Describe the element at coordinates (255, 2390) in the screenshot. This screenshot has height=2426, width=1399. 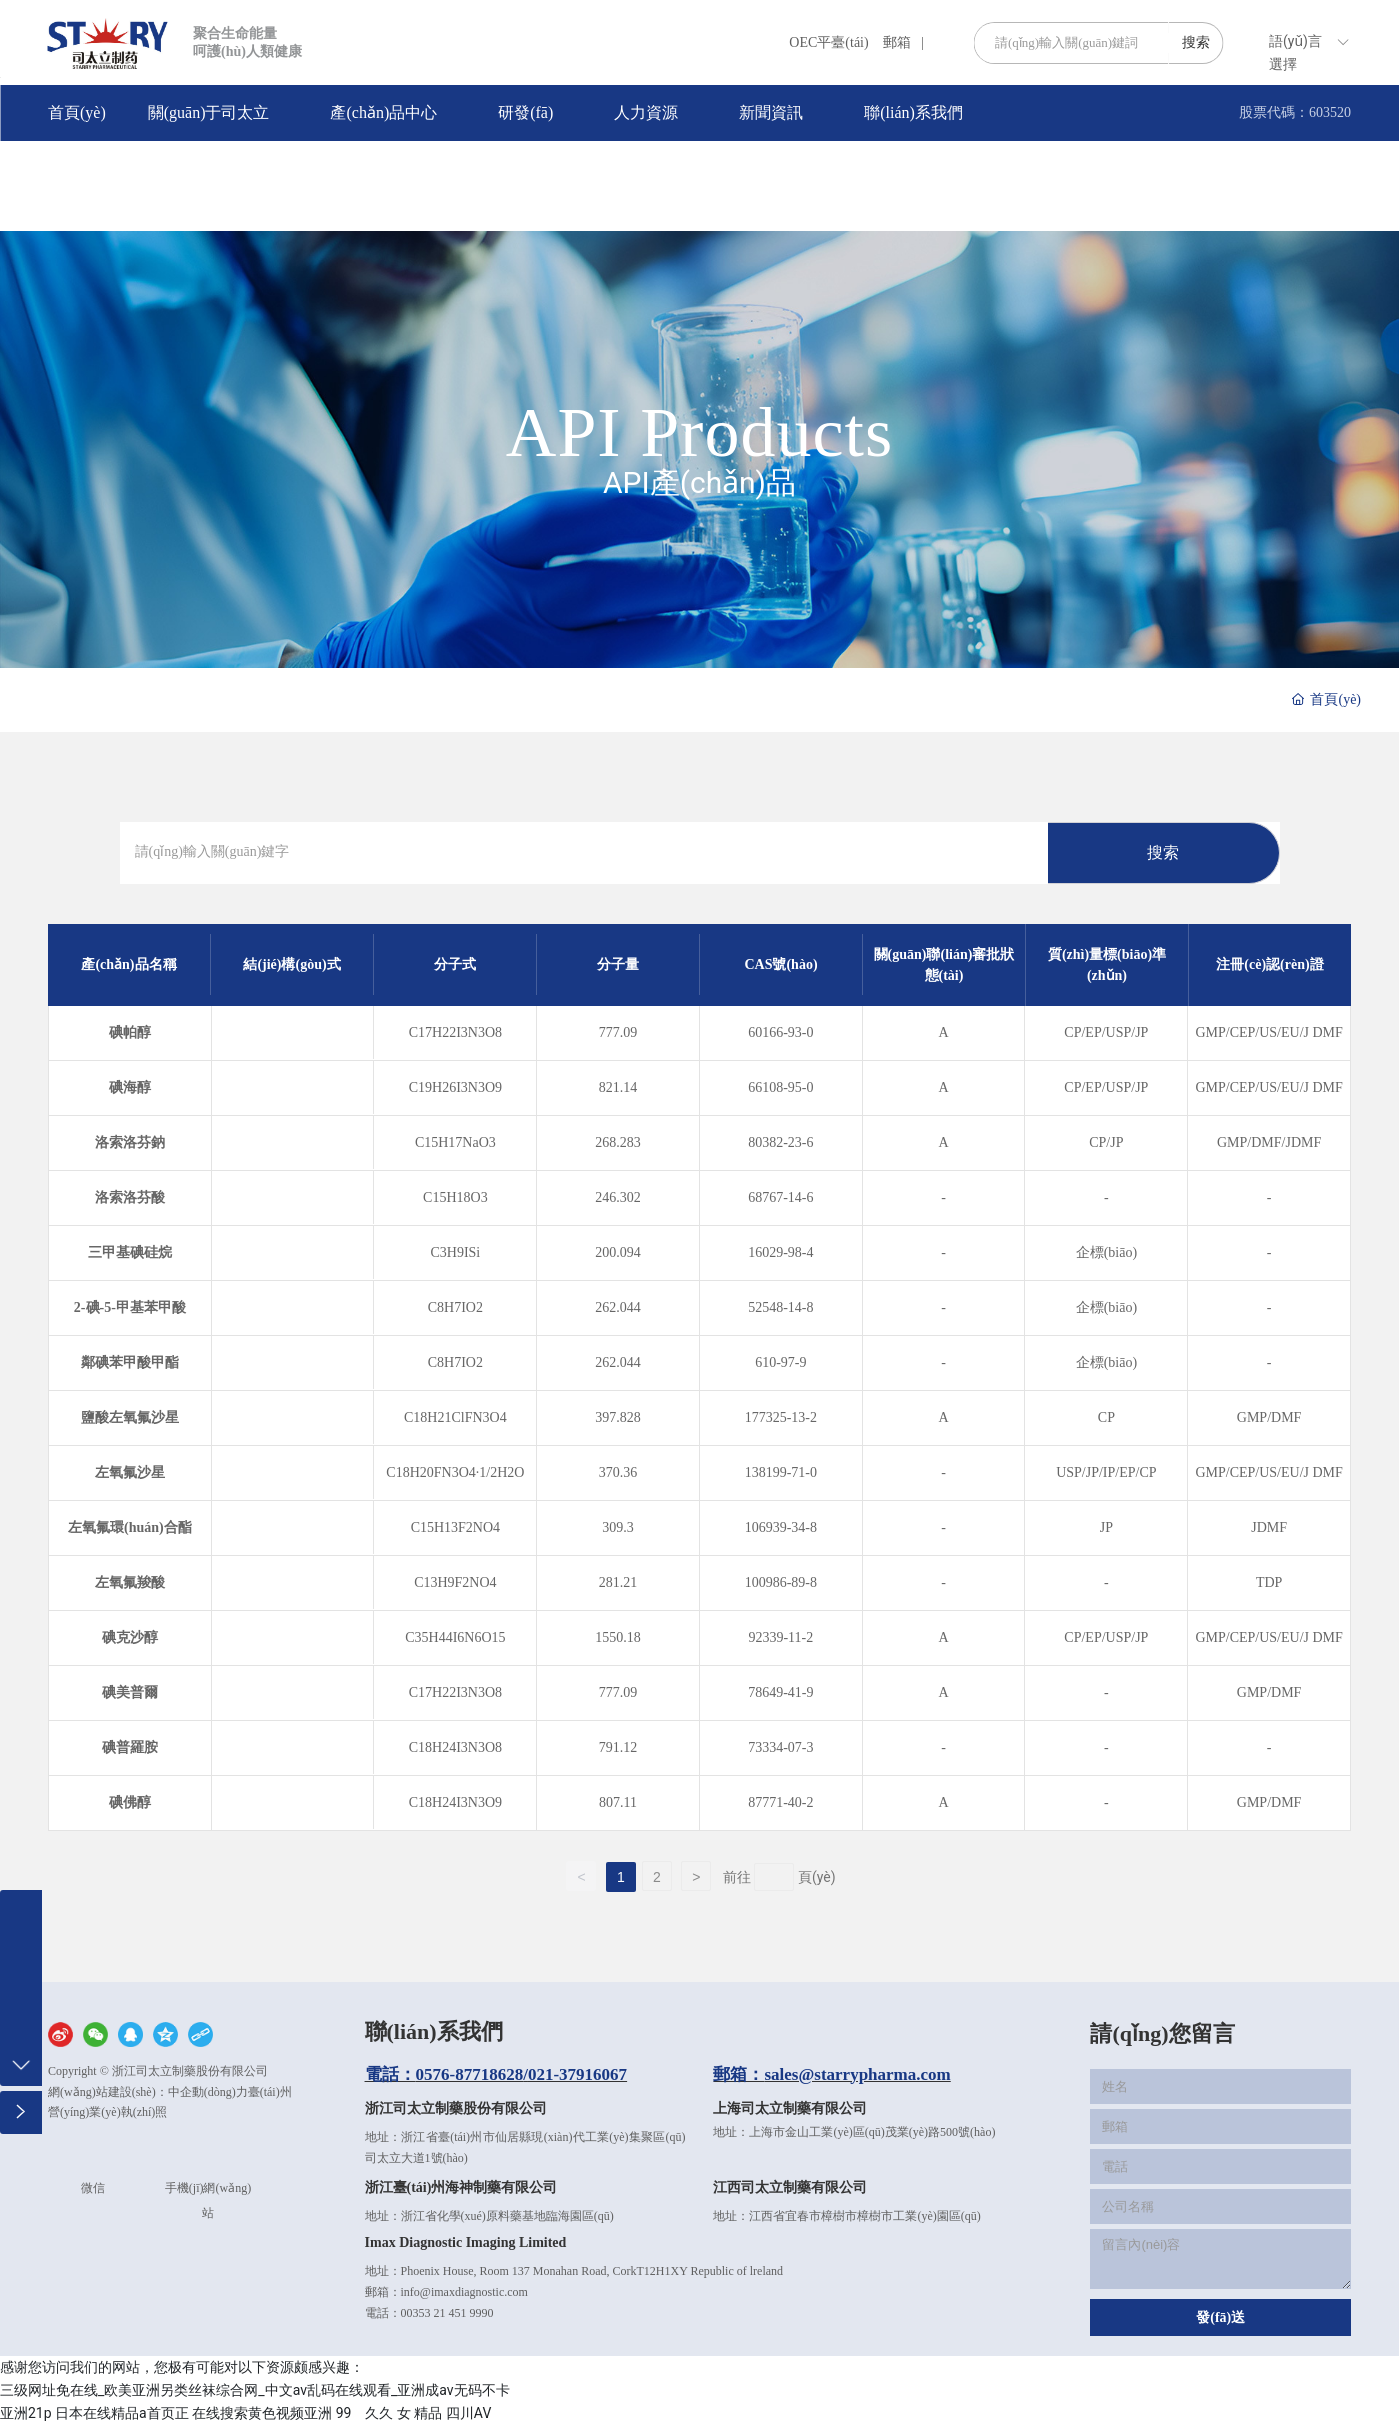
I see `三级网址免在线_欧美亚洲另类丝袜综合网_中文av乱码在线观看_亚洲成av无码不卡` at that location.